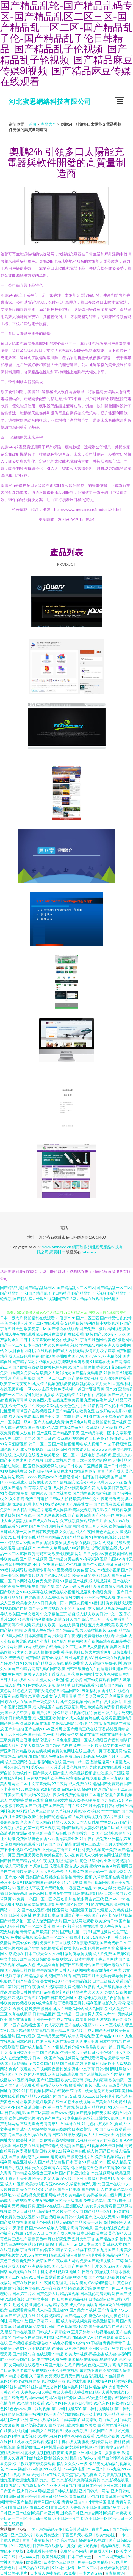  I want to click on 加勒比在线视屏, so click(77, 2101).